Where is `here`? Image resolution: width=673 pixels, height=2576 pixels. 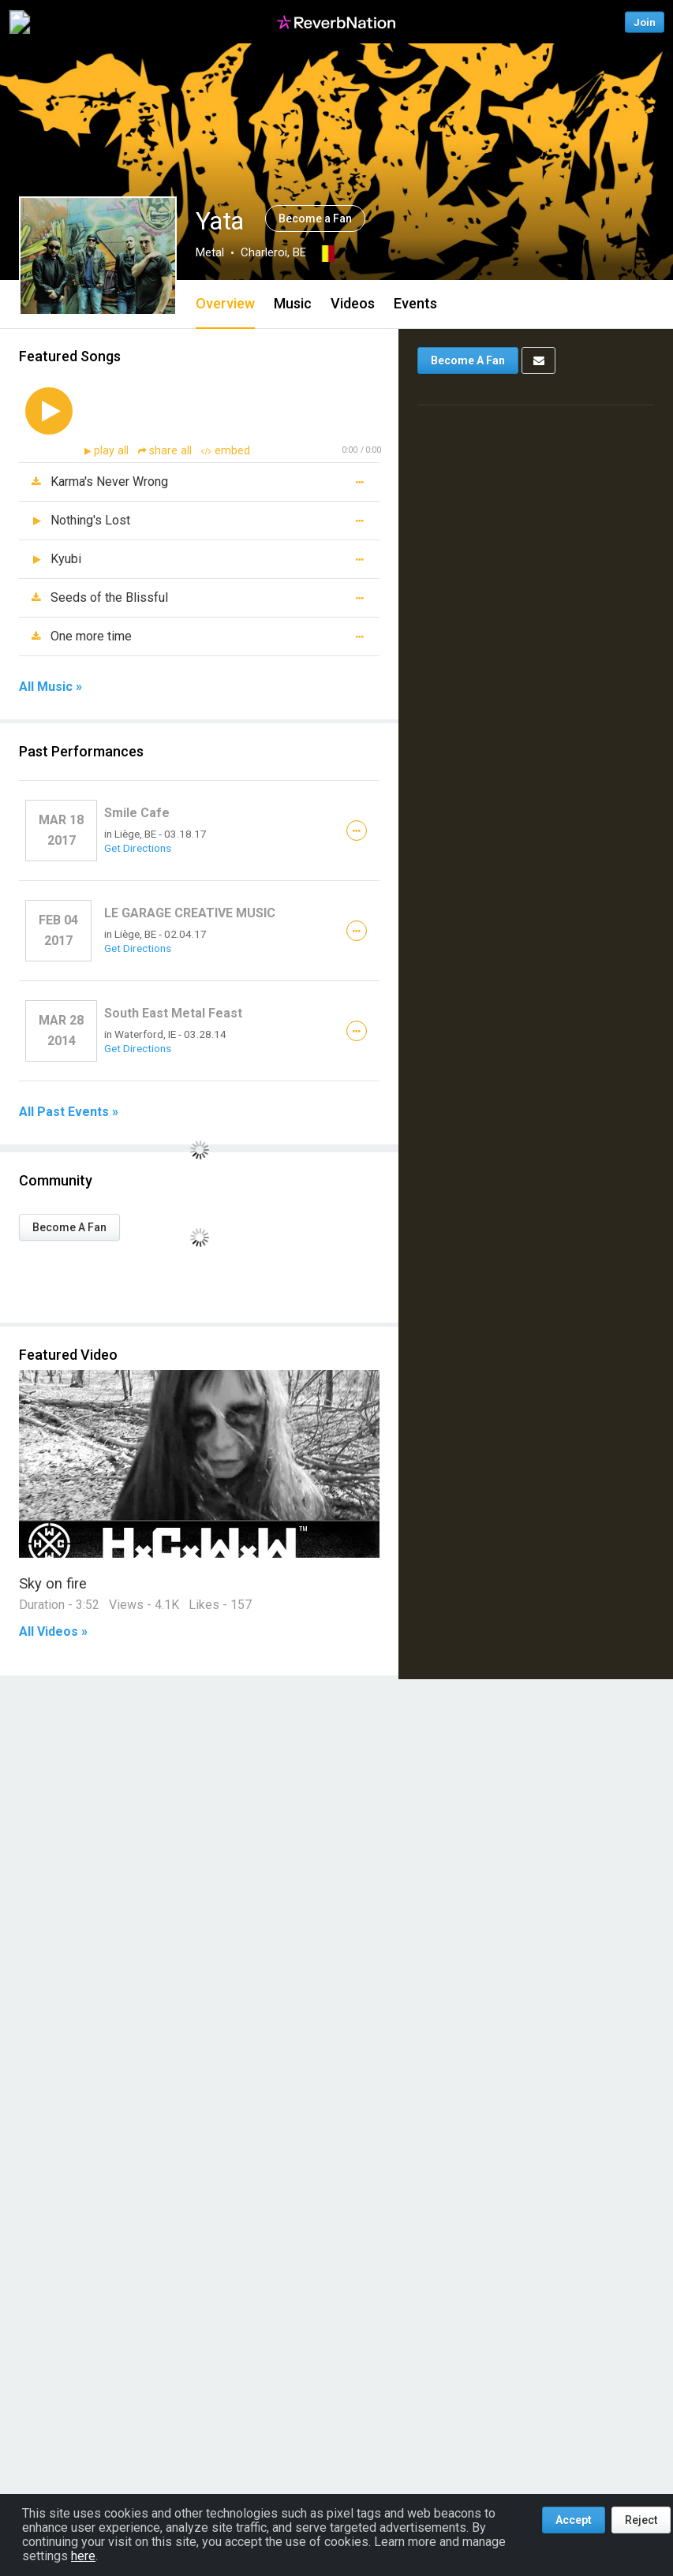 here is located at coordinates (83, 2555).